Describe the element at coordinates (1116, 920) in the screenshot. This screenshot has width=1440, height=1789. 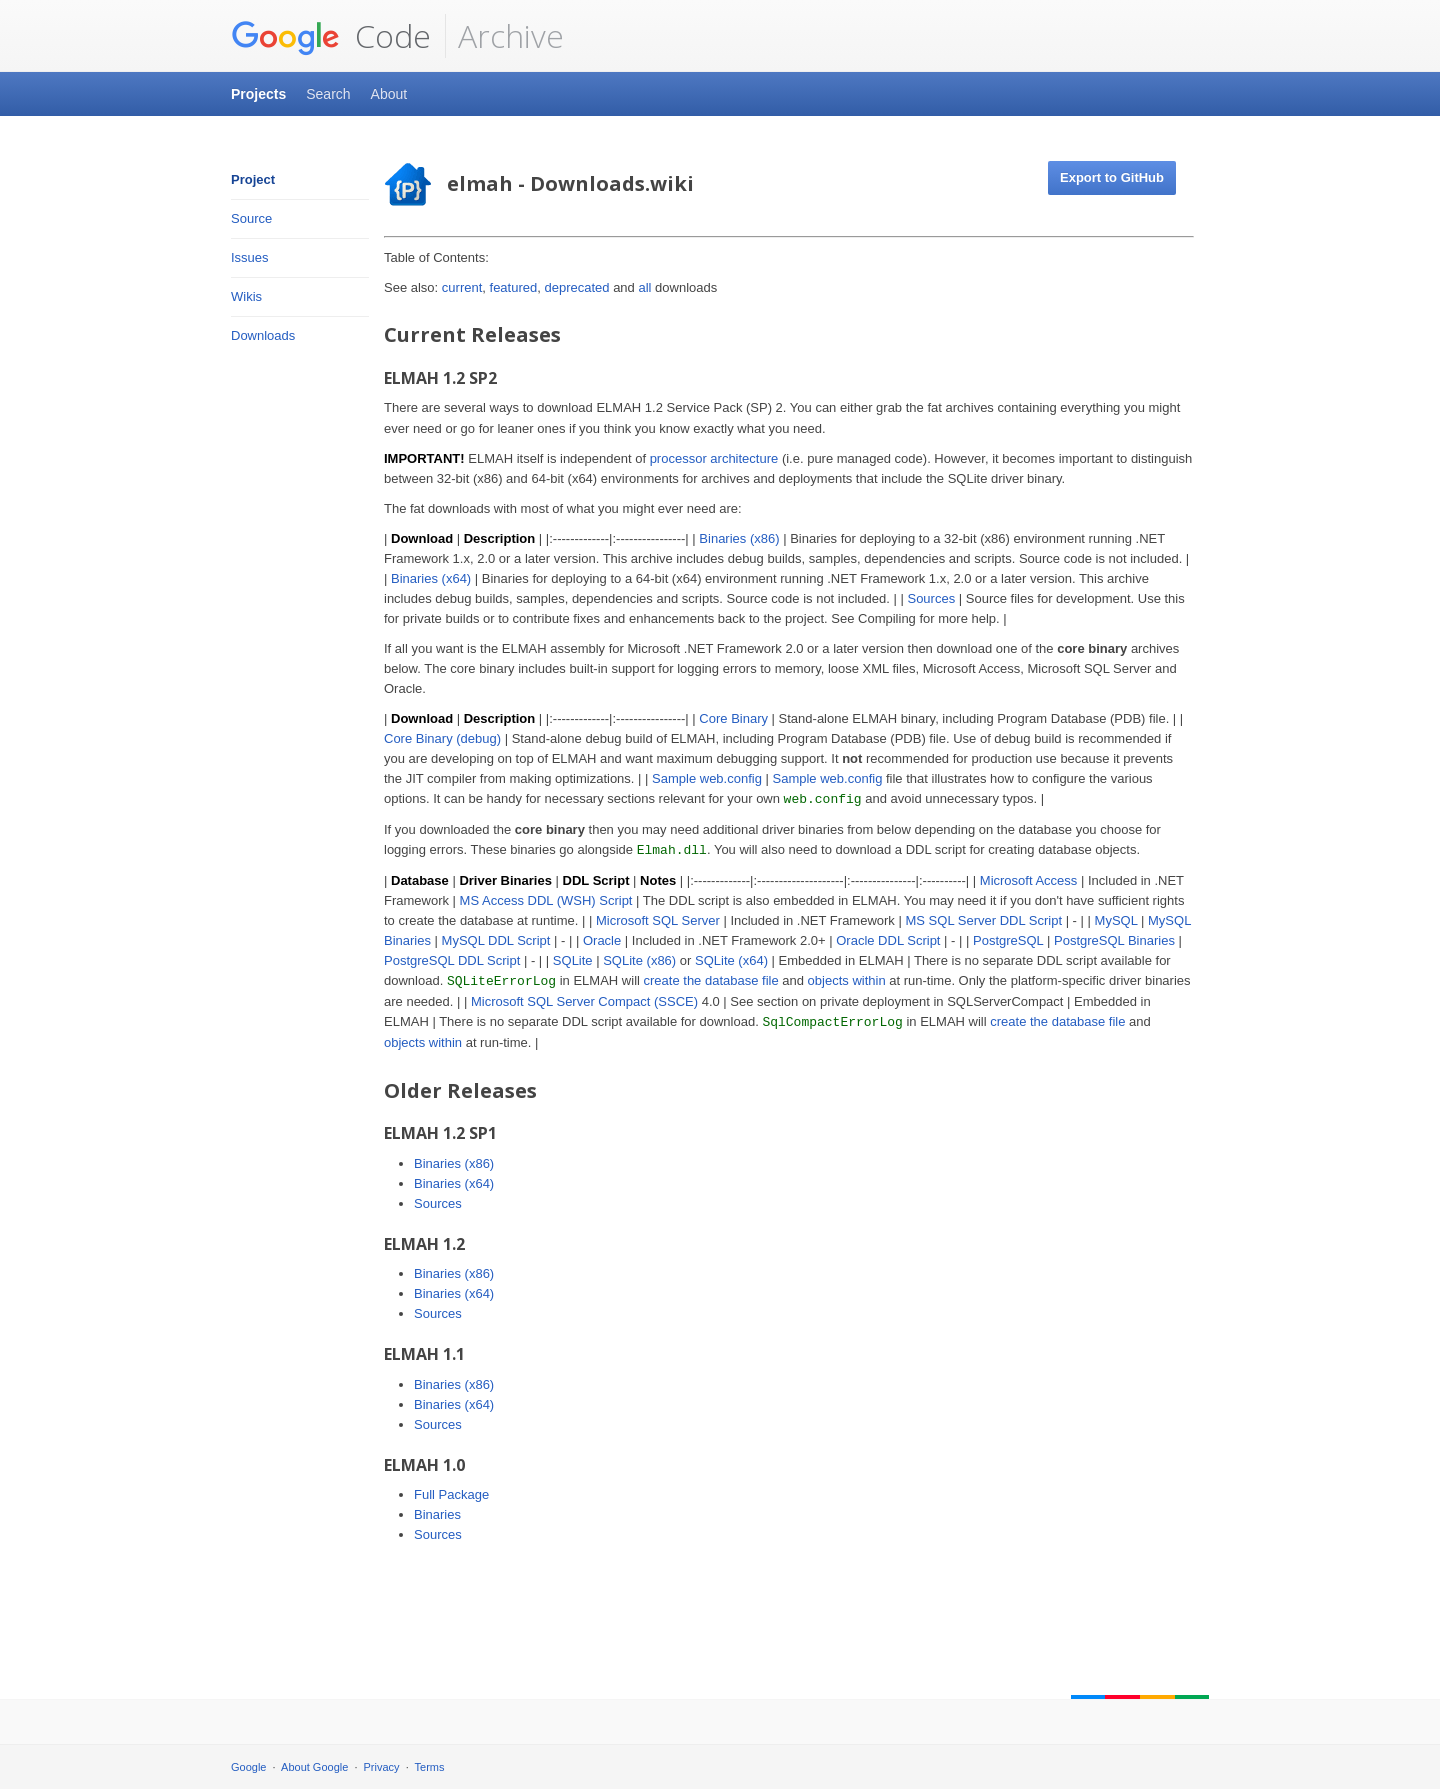
I see `MySQL` at that location.